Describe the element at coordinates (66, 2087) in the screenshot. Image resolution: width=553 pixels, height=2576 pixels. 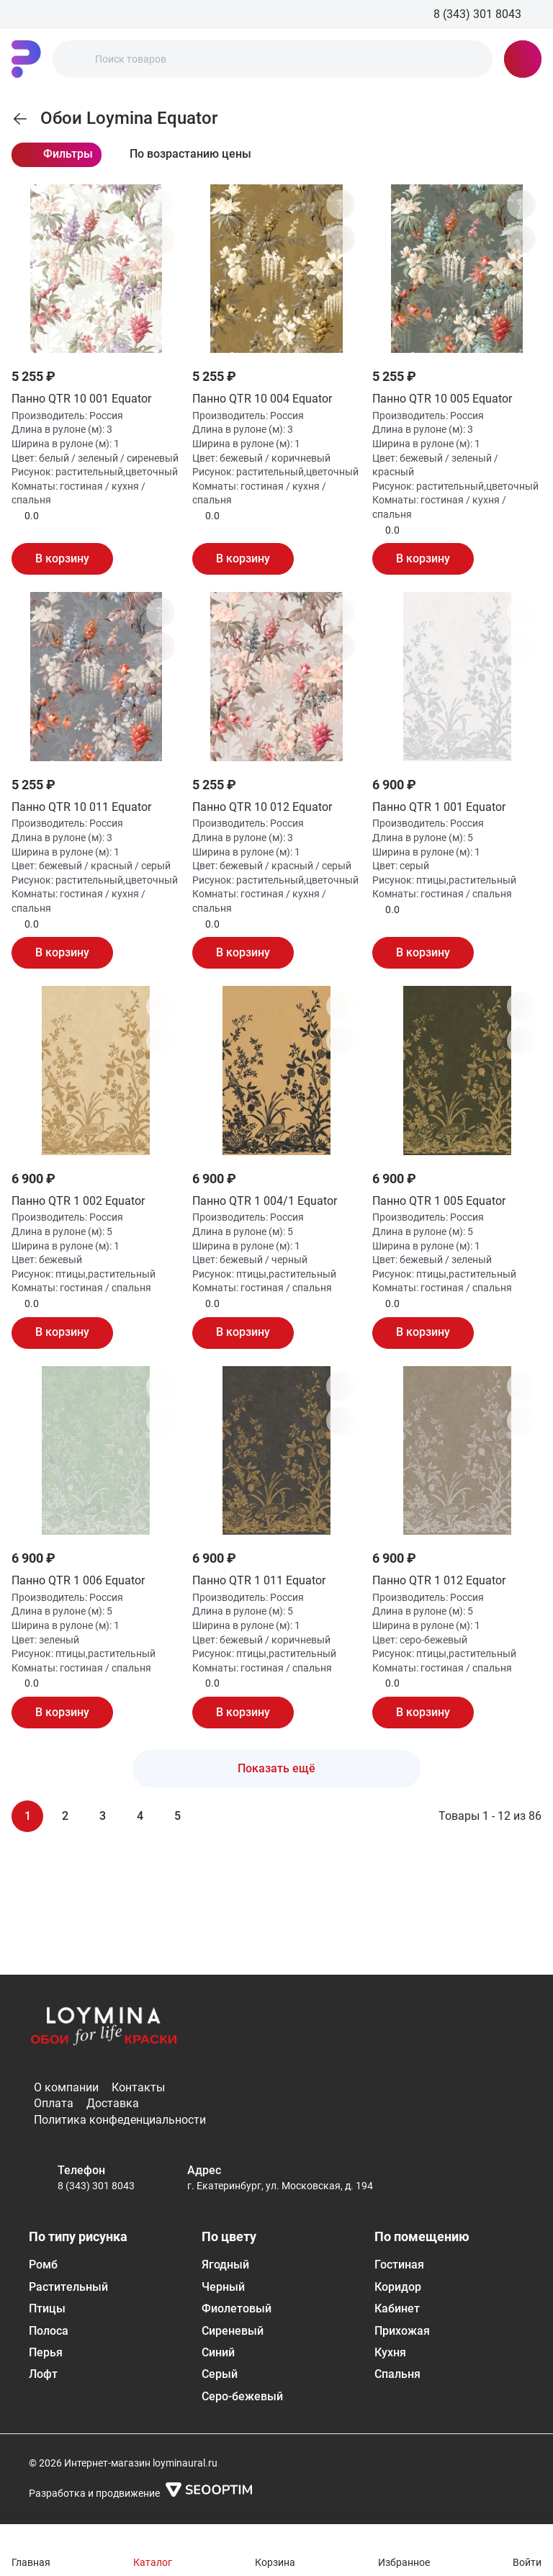
I see `О компании` at that location.